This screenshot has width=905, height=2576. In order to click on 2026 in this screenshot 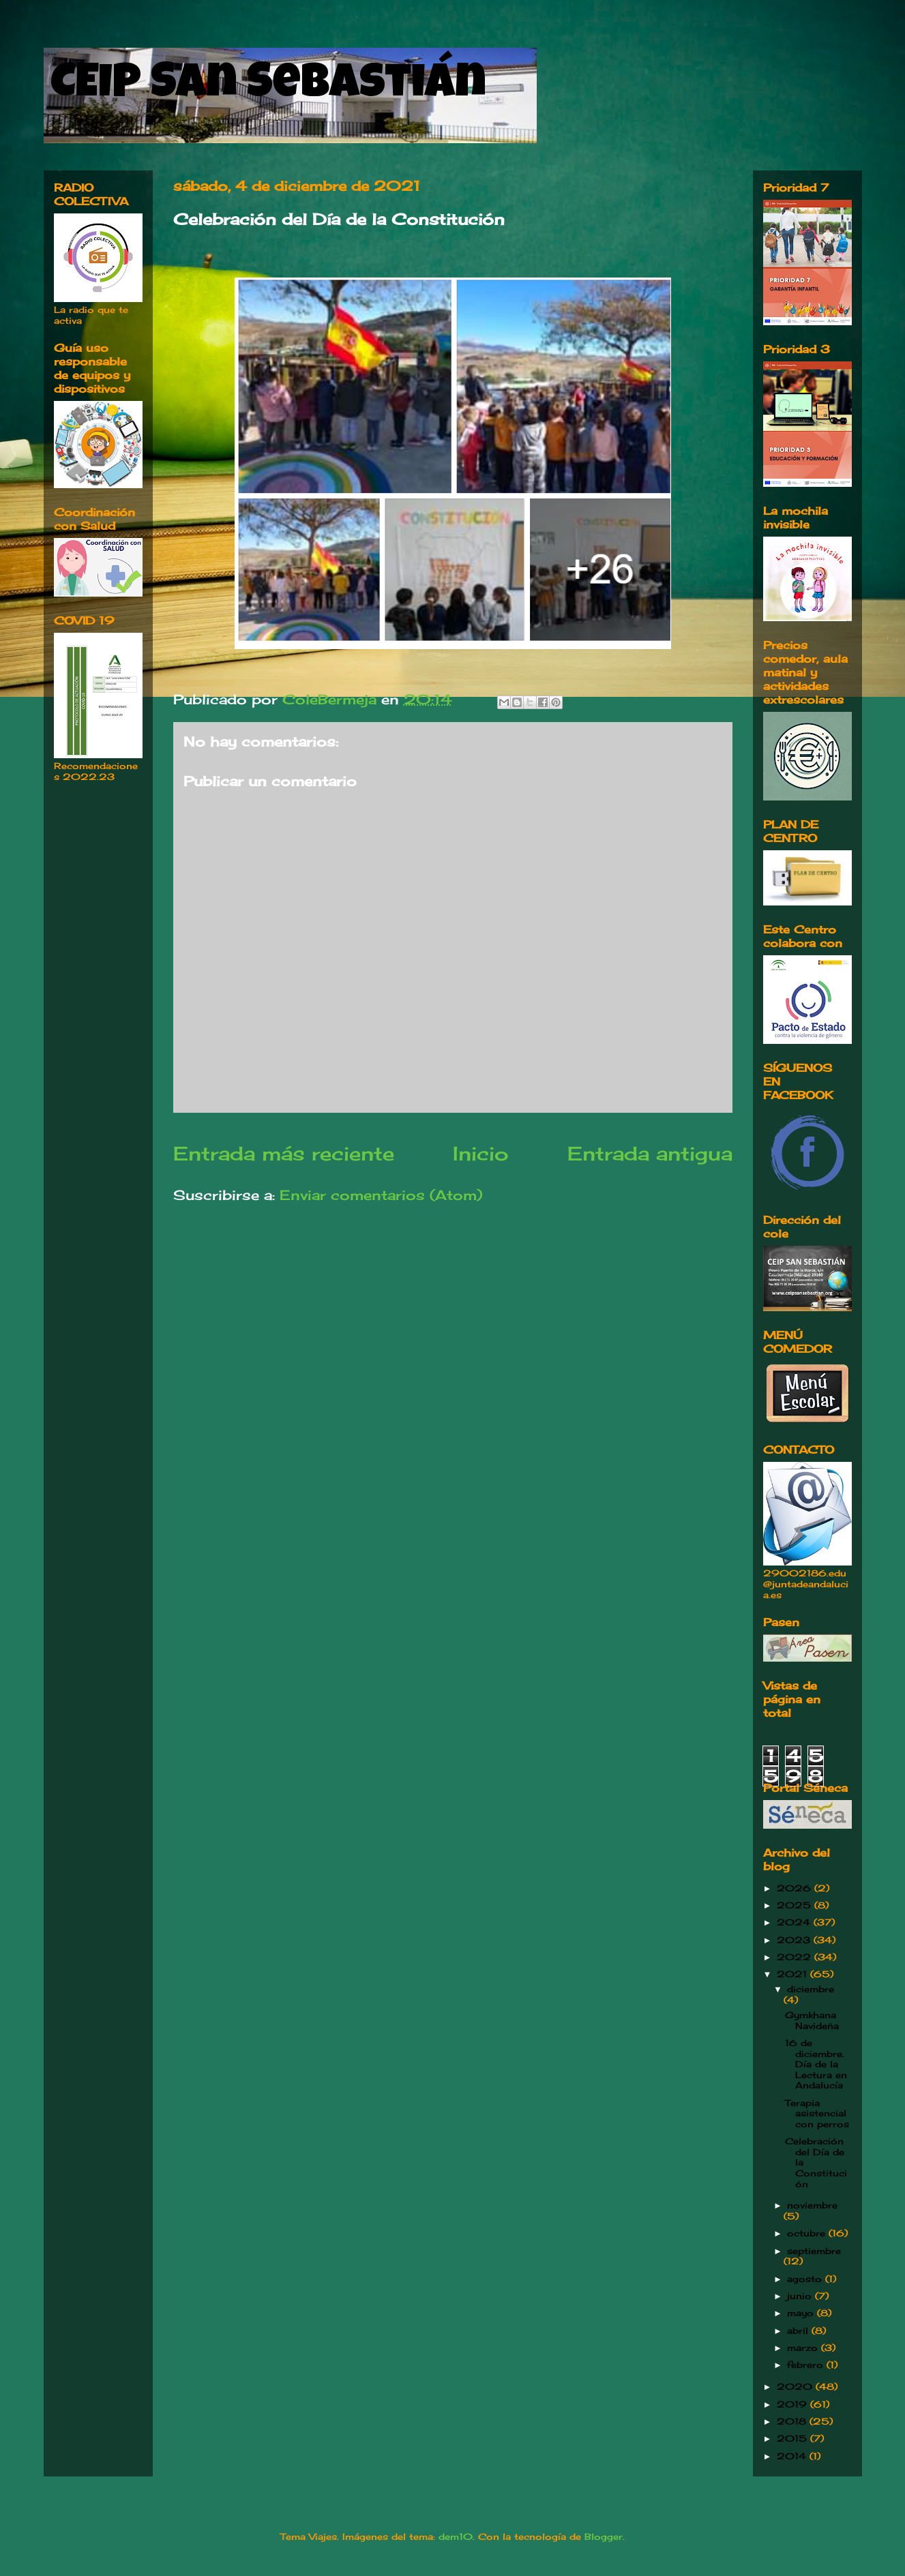, I will do `click(795, 1888)`.